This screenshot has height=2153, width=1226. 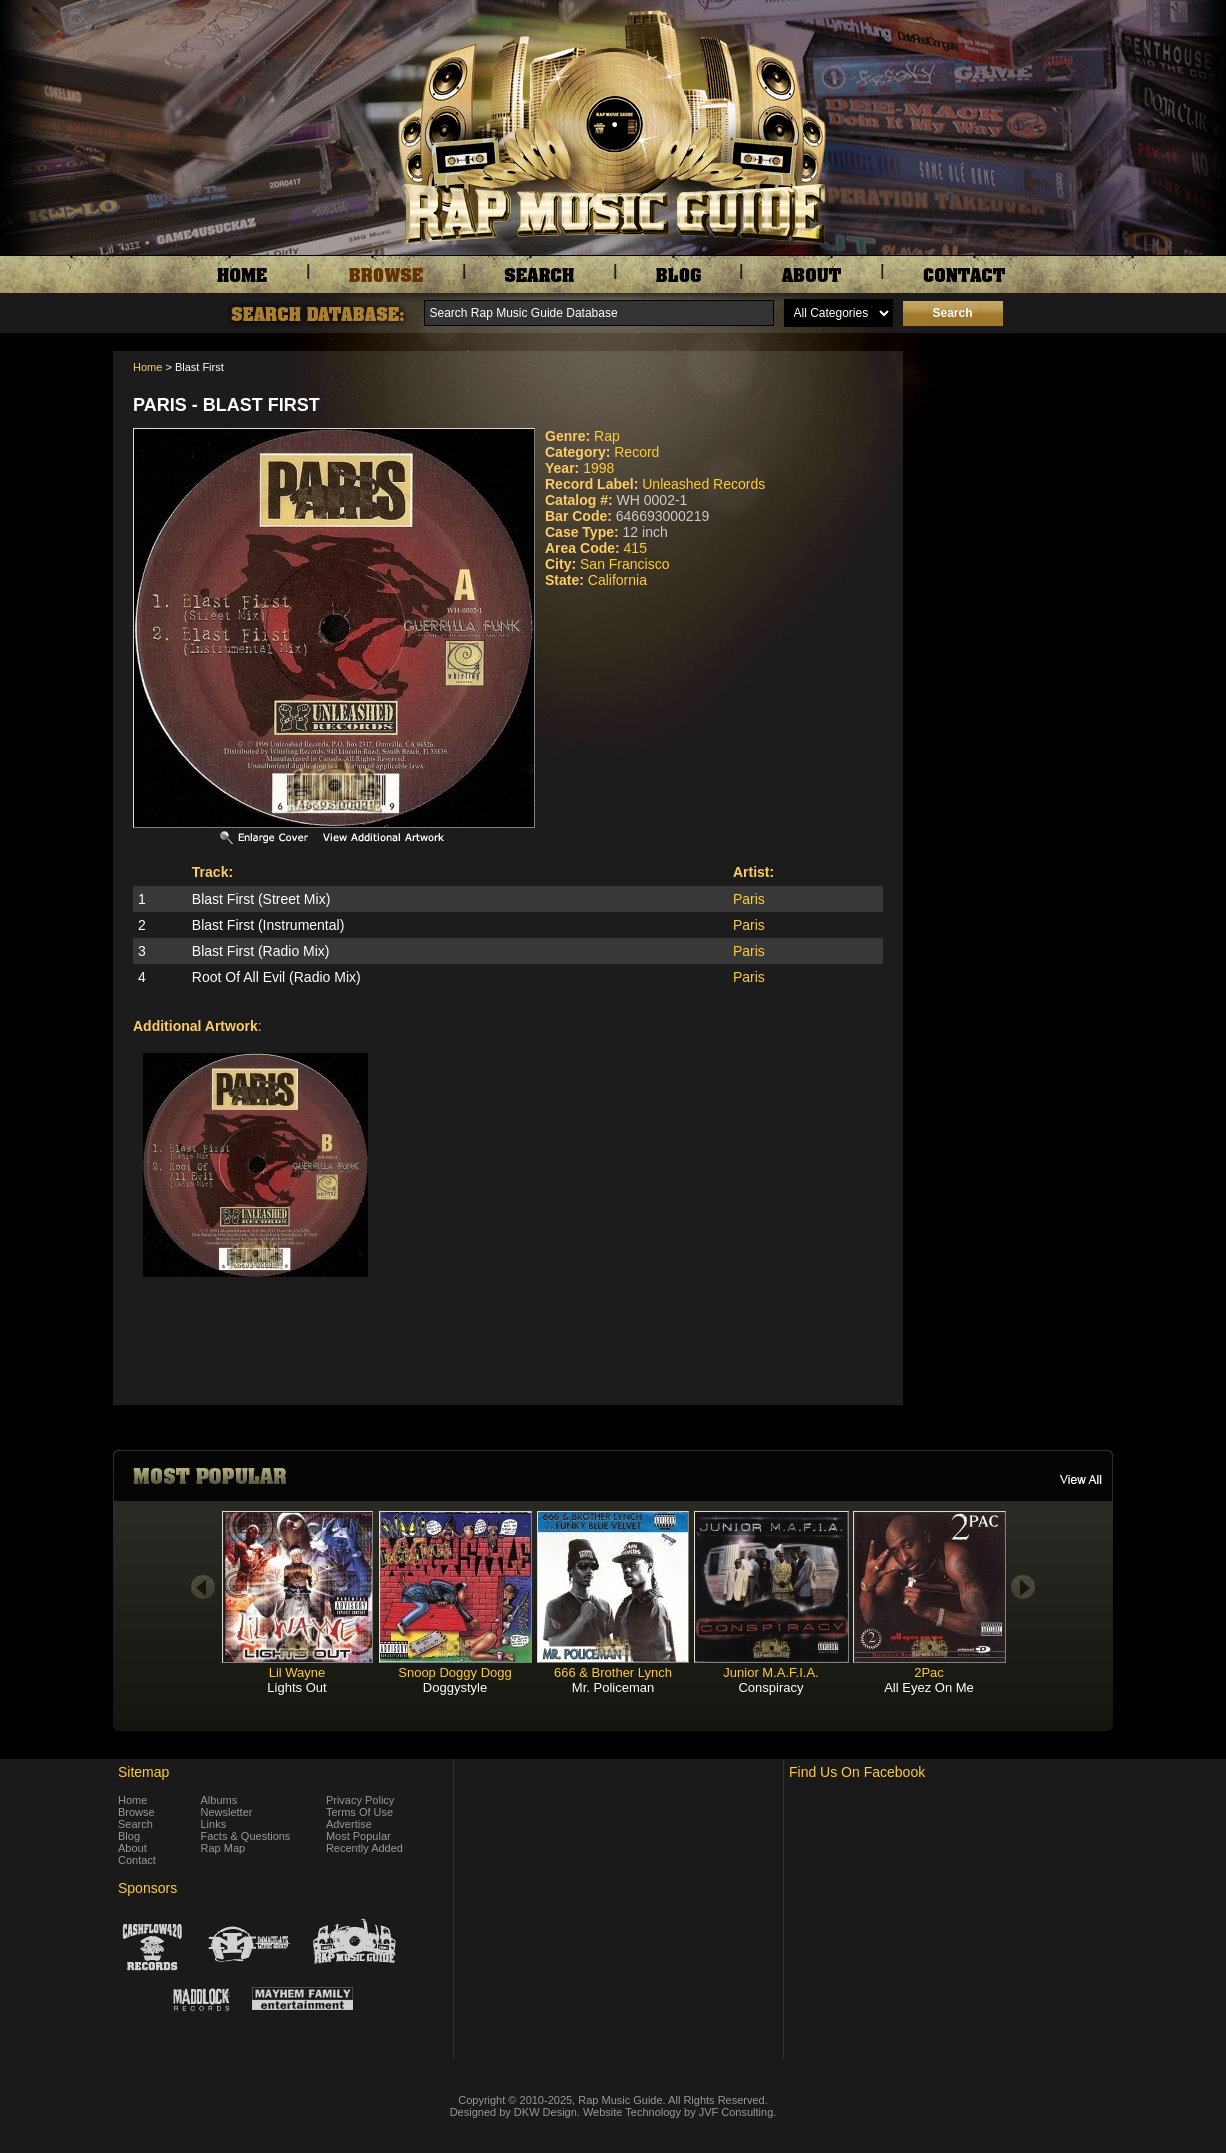 I want to click on Find Us On Facebook, so click(x=857, y=1772).